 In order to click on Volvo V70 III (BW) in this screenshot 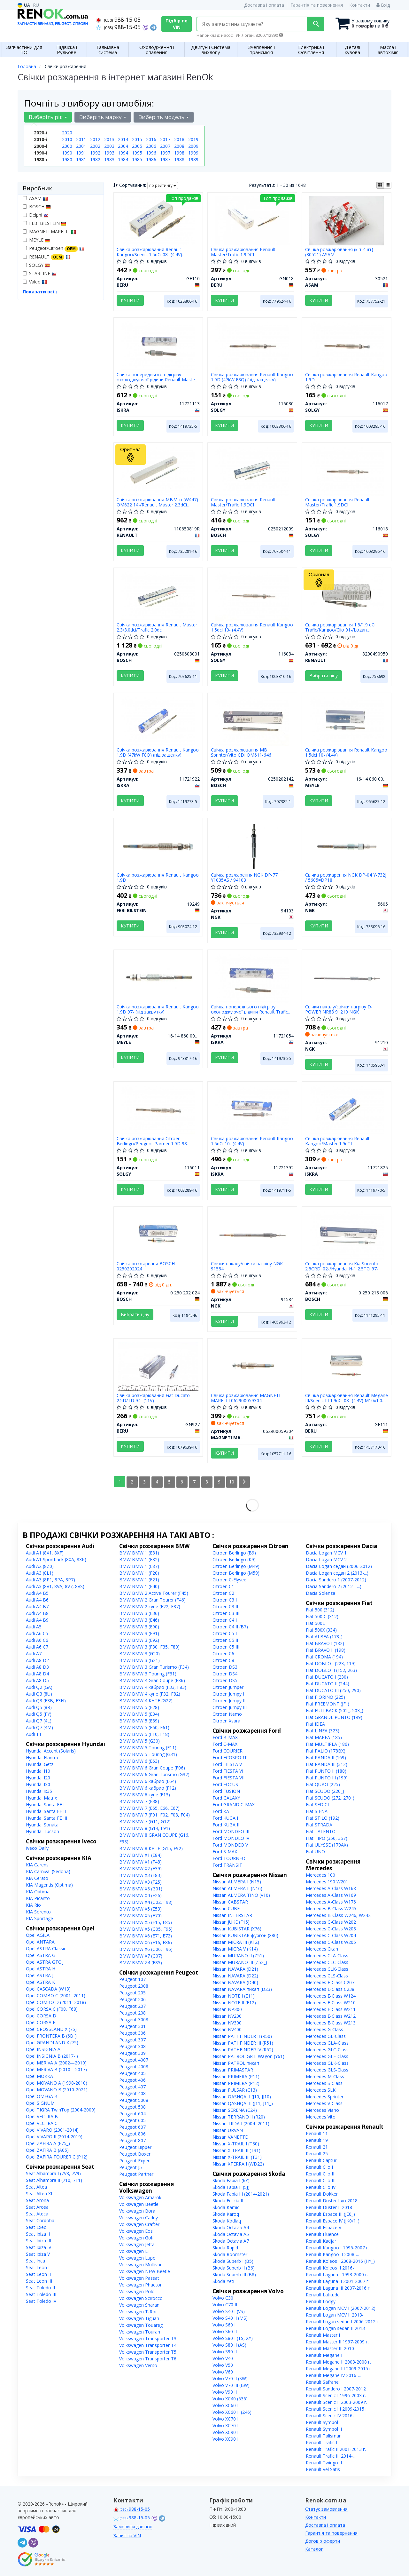, I will do `click(231, 2385)`.